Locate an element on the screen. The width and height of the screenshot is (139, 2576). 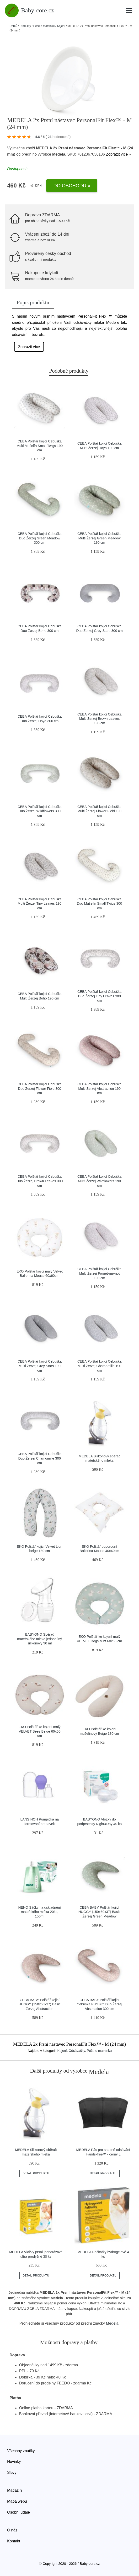
CEBA BABY Polštář kojicí Cebuška PHYSIO Duo Žerzej Abstraction 300 cm is located at coordinates (99, 2004).